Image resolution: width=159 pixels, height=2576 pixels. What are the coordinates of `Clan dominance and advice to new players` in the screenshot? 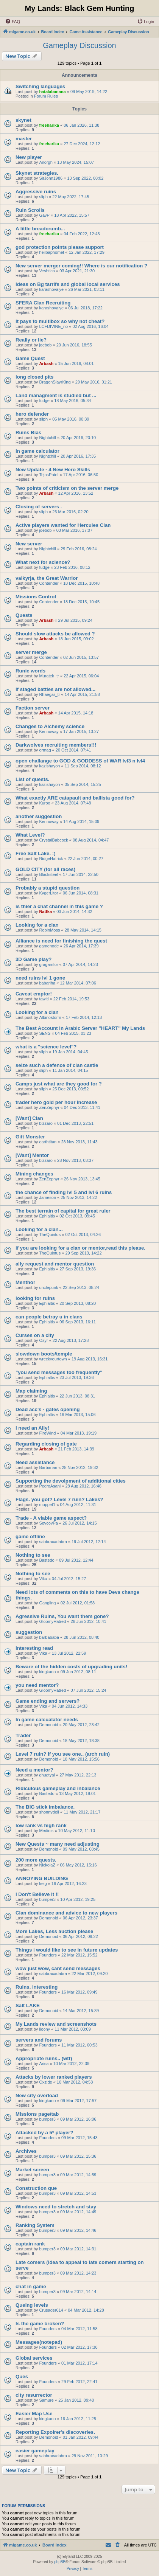 It's located at (66, 1913).